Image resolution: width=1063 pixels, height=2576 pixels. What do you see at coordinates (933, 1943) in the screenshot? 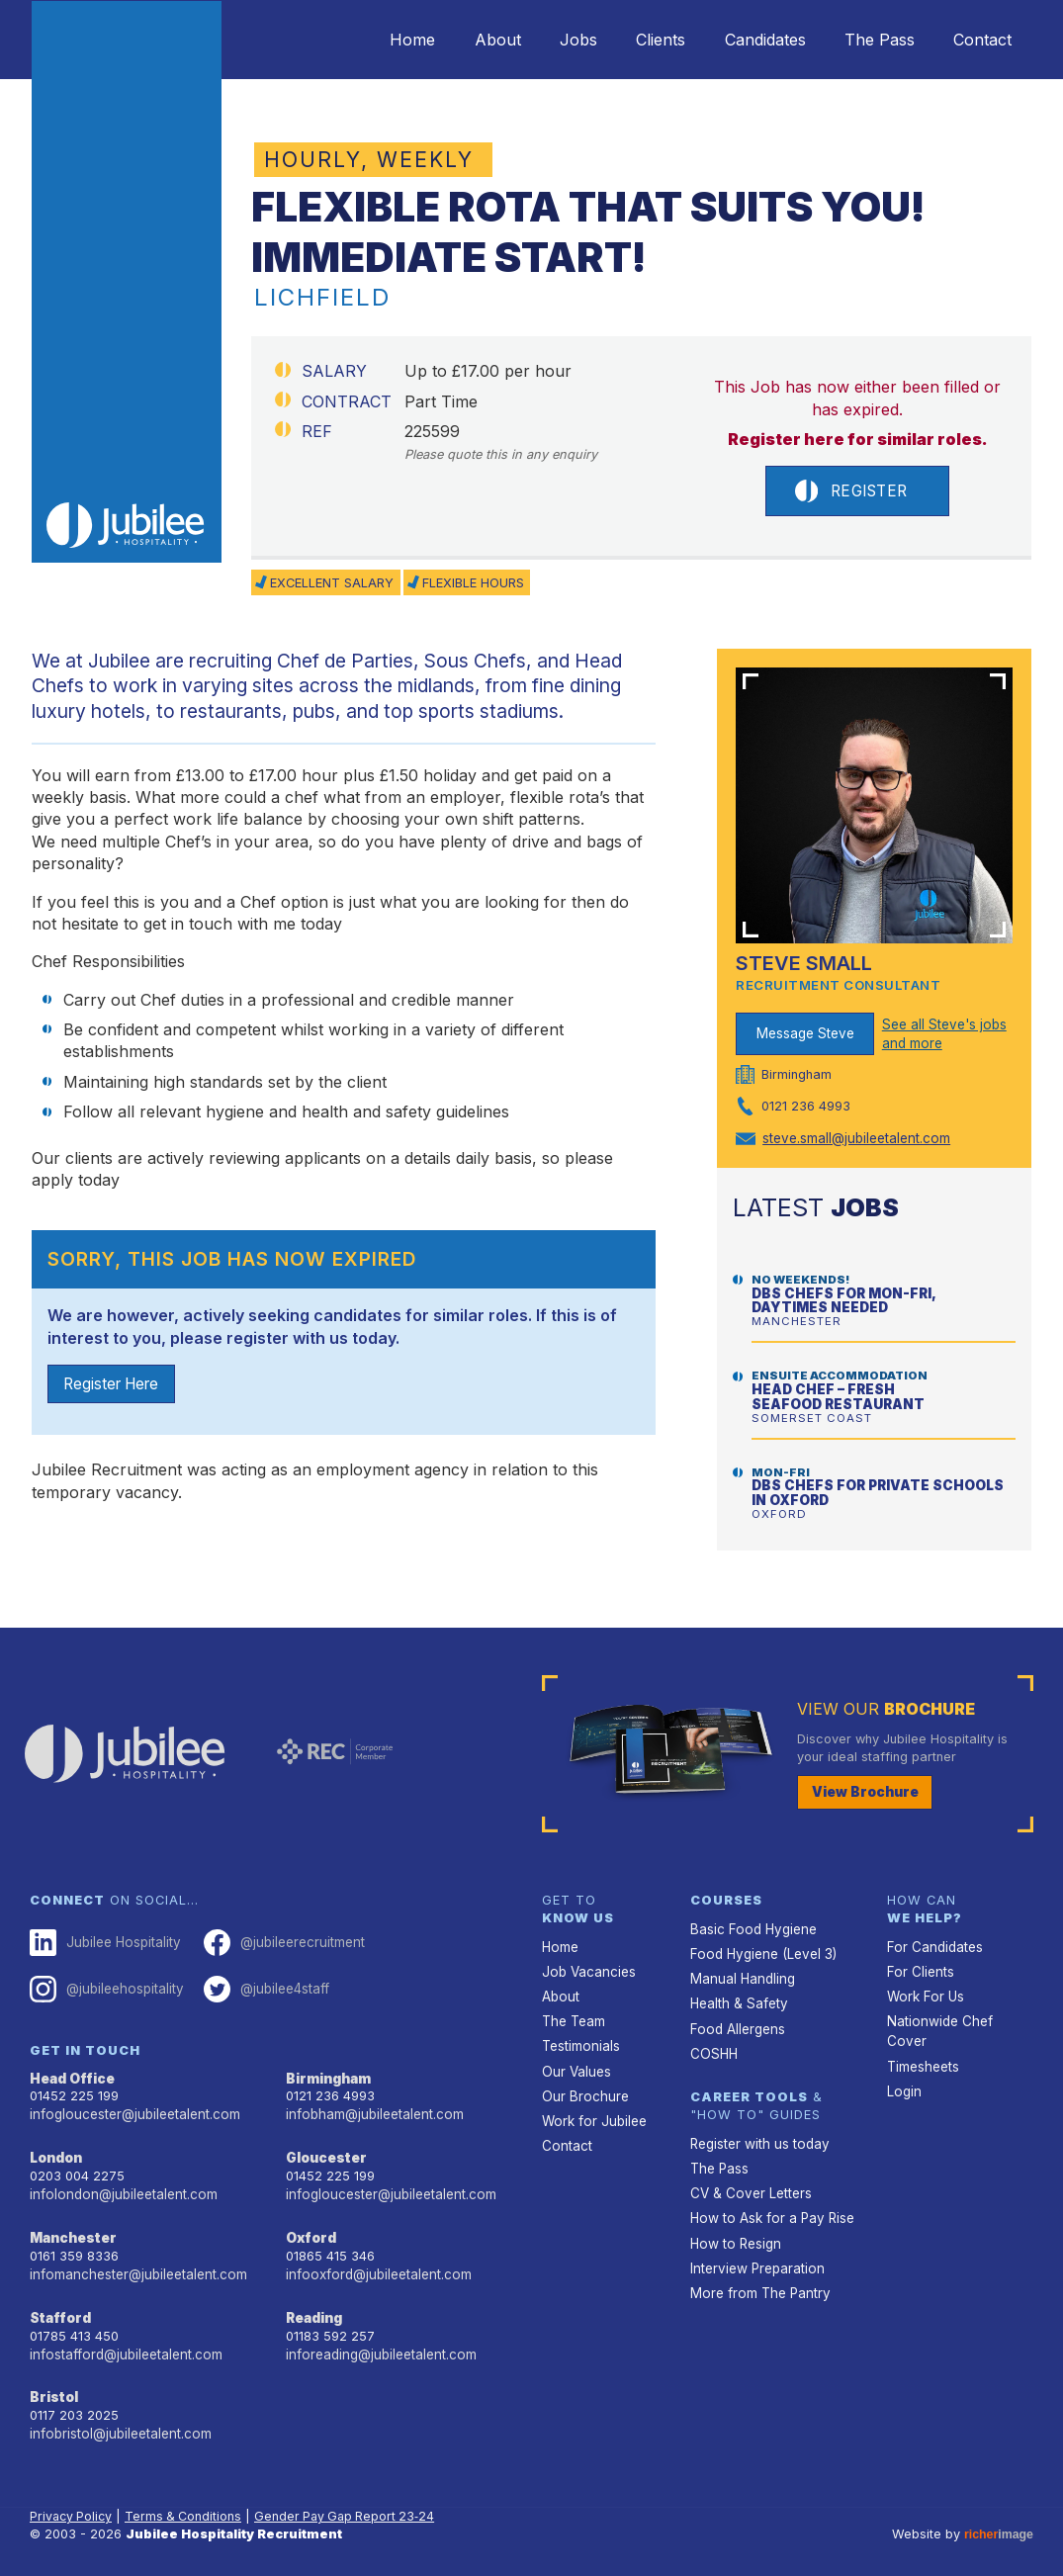
I see `For Candidates` at bounding box center [933, 1943].